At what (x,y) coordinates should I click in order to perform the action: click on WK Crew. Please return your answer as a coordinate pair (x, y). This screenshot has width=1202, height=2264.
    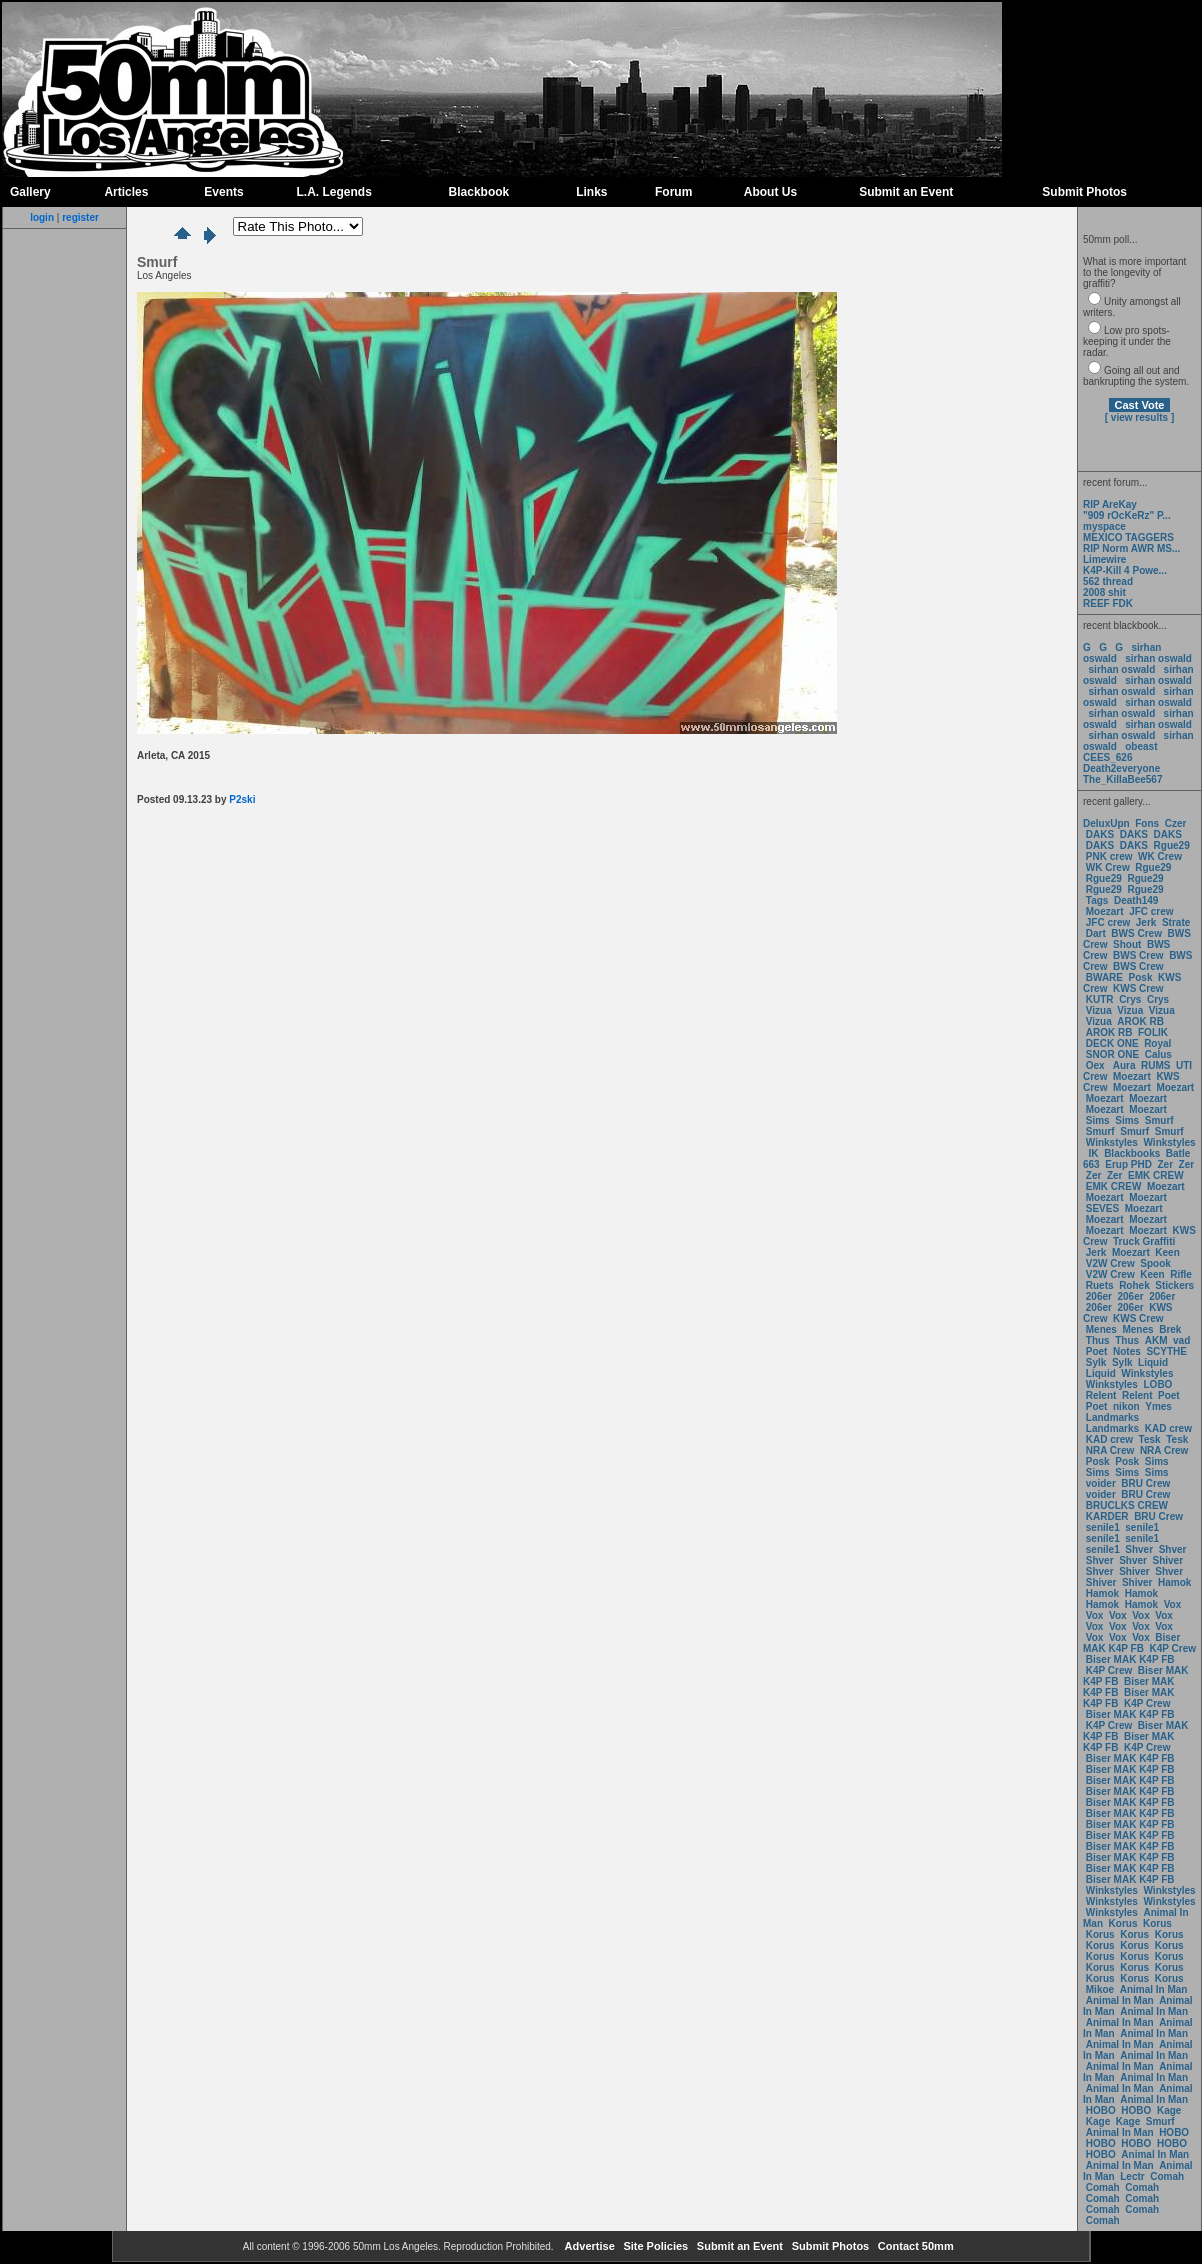
    Looking at the image, I should click on (1160, 856).